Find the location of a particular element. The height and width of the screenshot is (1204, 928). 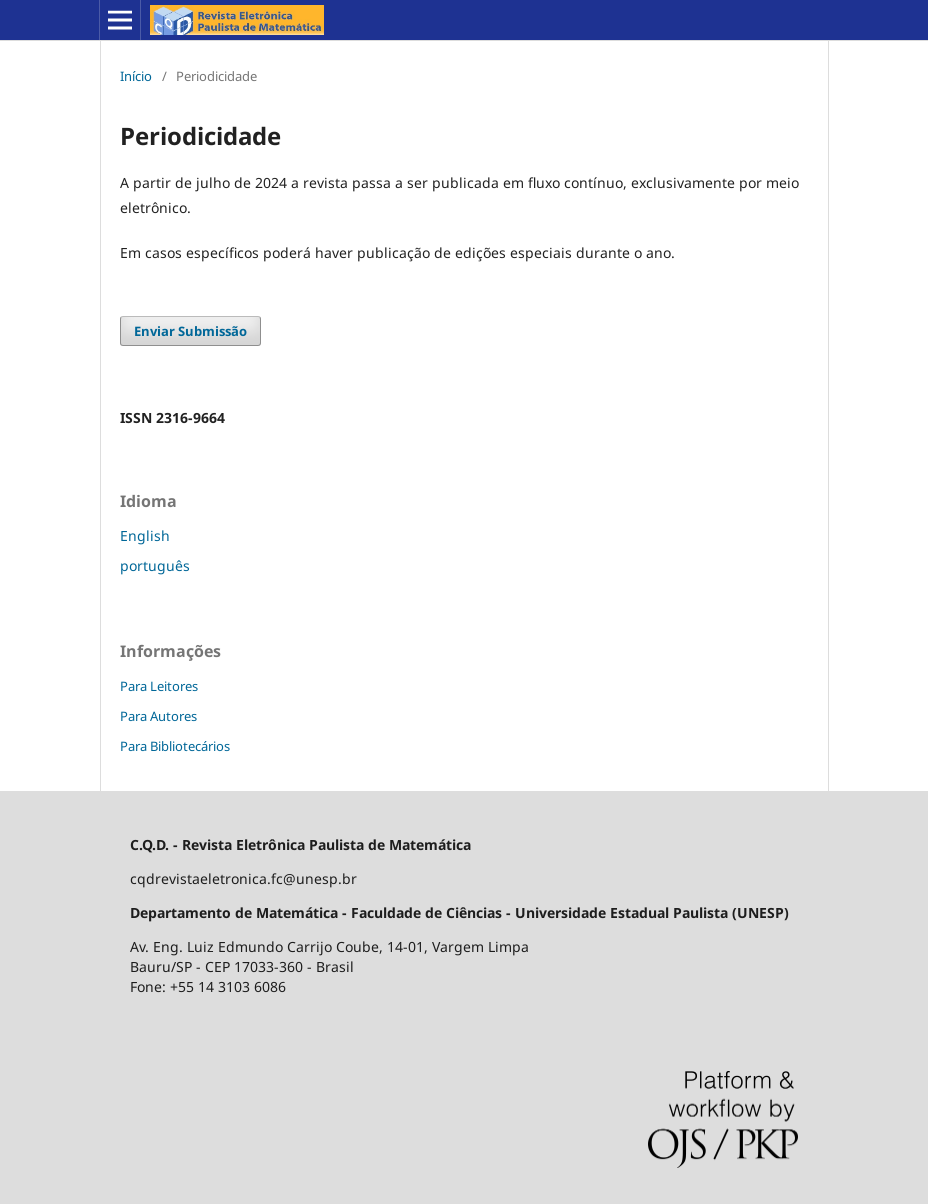

Início is located at coordinates (136, 76).